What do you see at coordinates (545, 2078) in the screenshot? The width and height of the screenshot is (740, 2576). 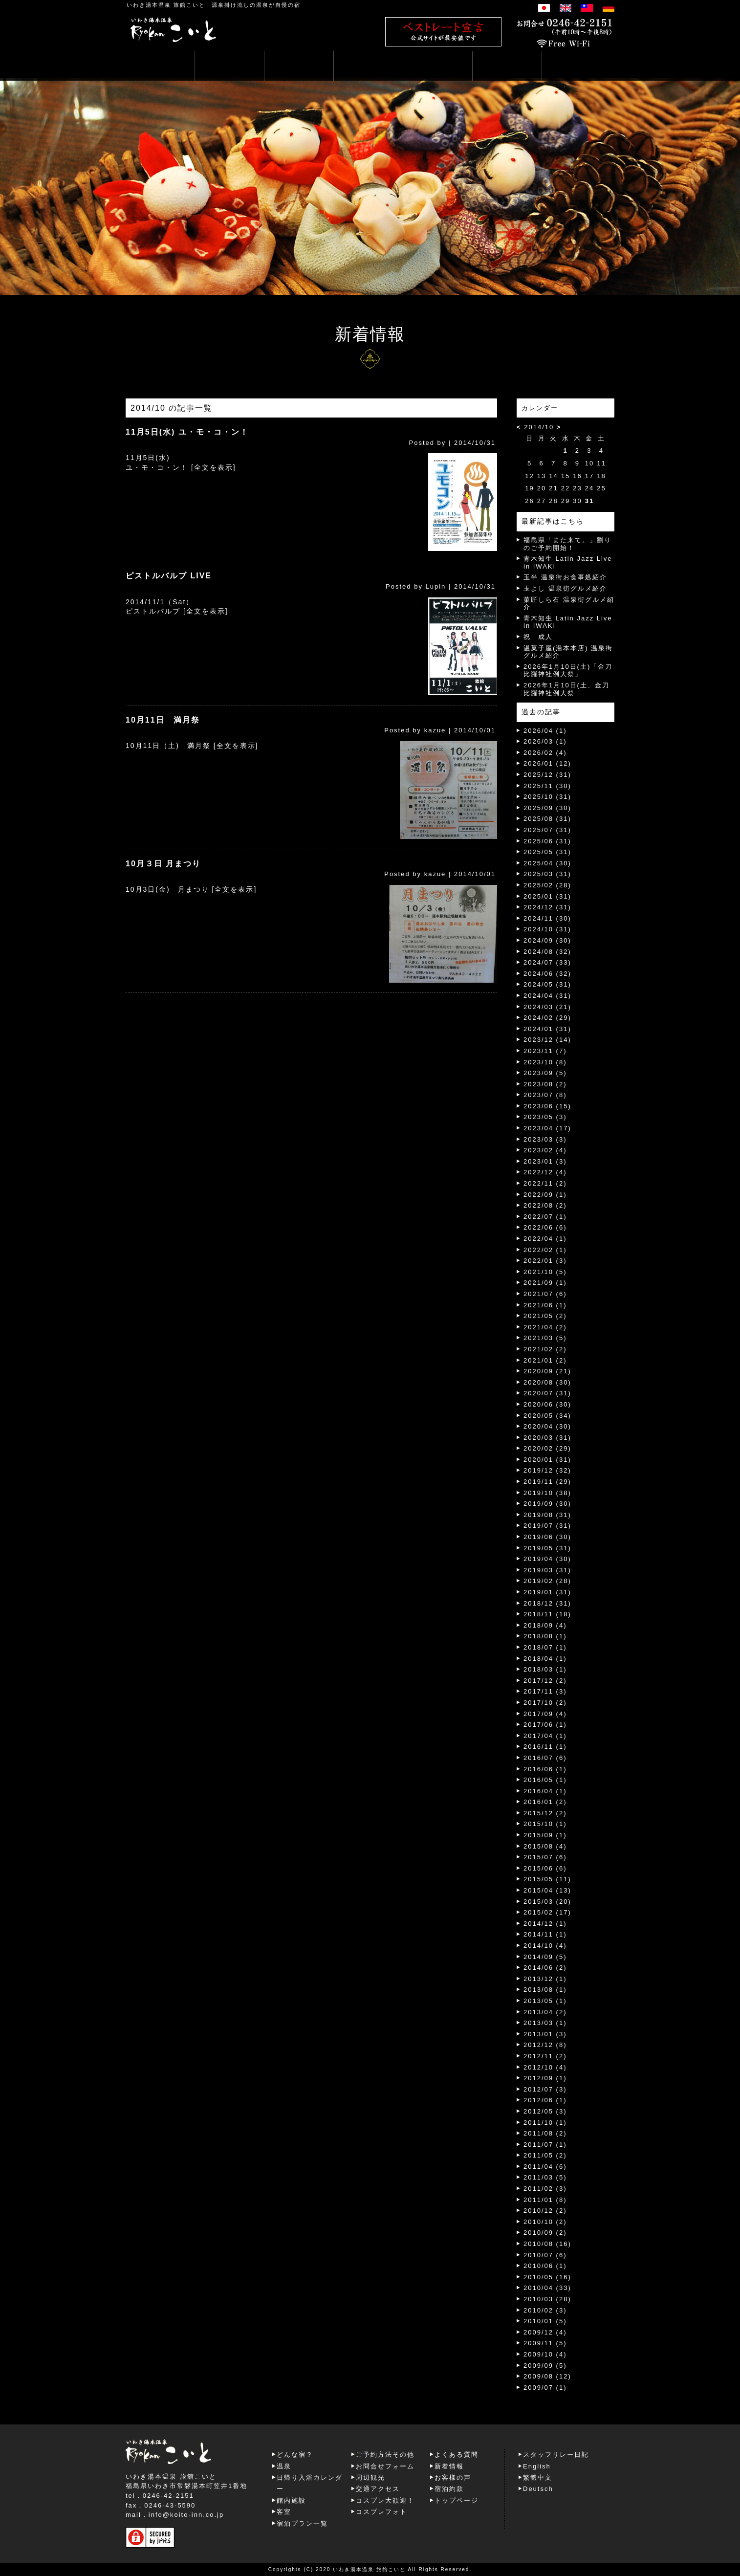 I see `2012/09 (1)` at bounding box center [545, 2078].